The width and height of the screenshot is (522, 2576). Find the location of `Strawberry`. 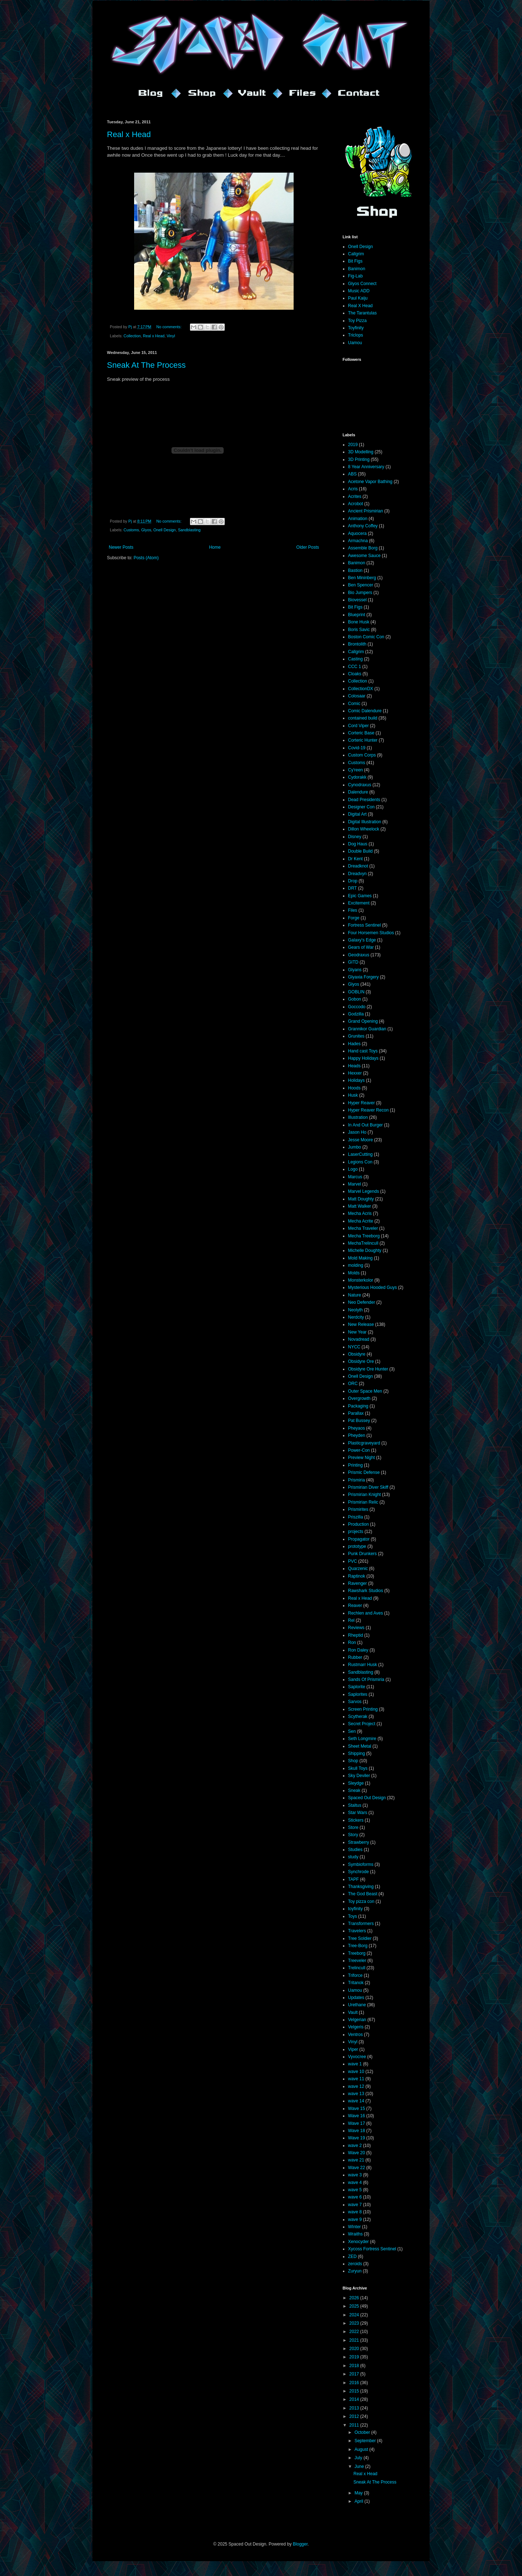

Strawberry is located at coordinates (358, 1842).